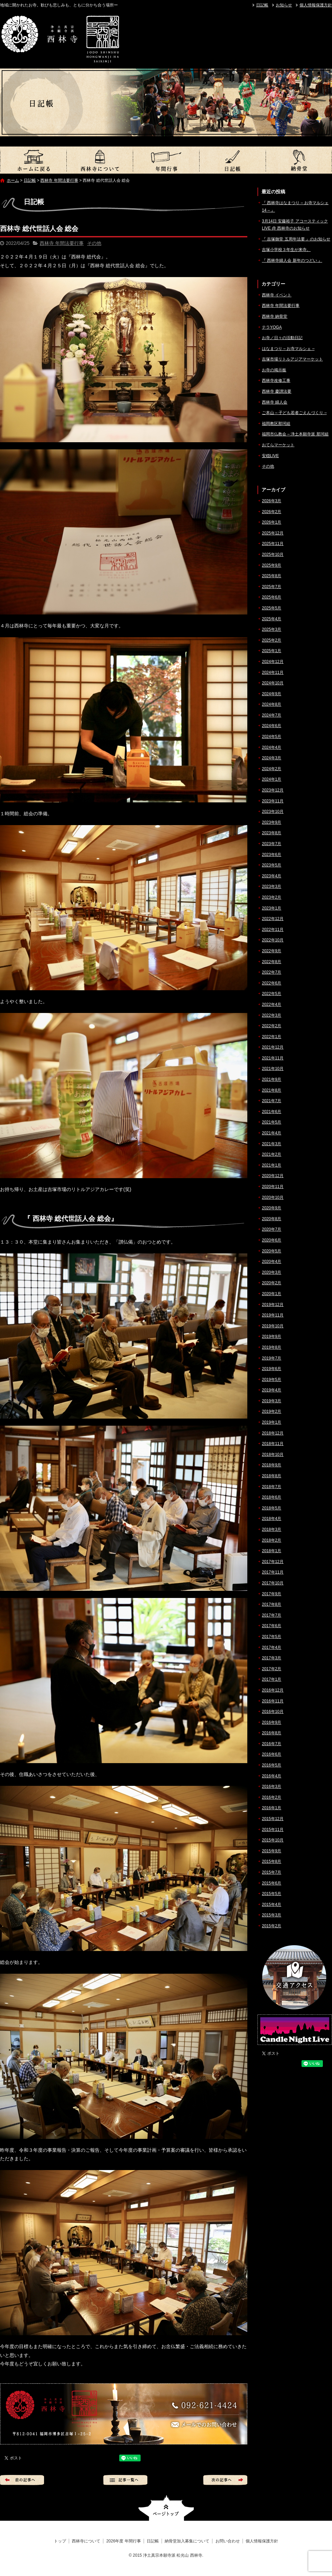 This screenshot has height=2576, width=332. Describe the element at coordinates (273, 1840) in the screenshot. I see `2015年10月` at that location.